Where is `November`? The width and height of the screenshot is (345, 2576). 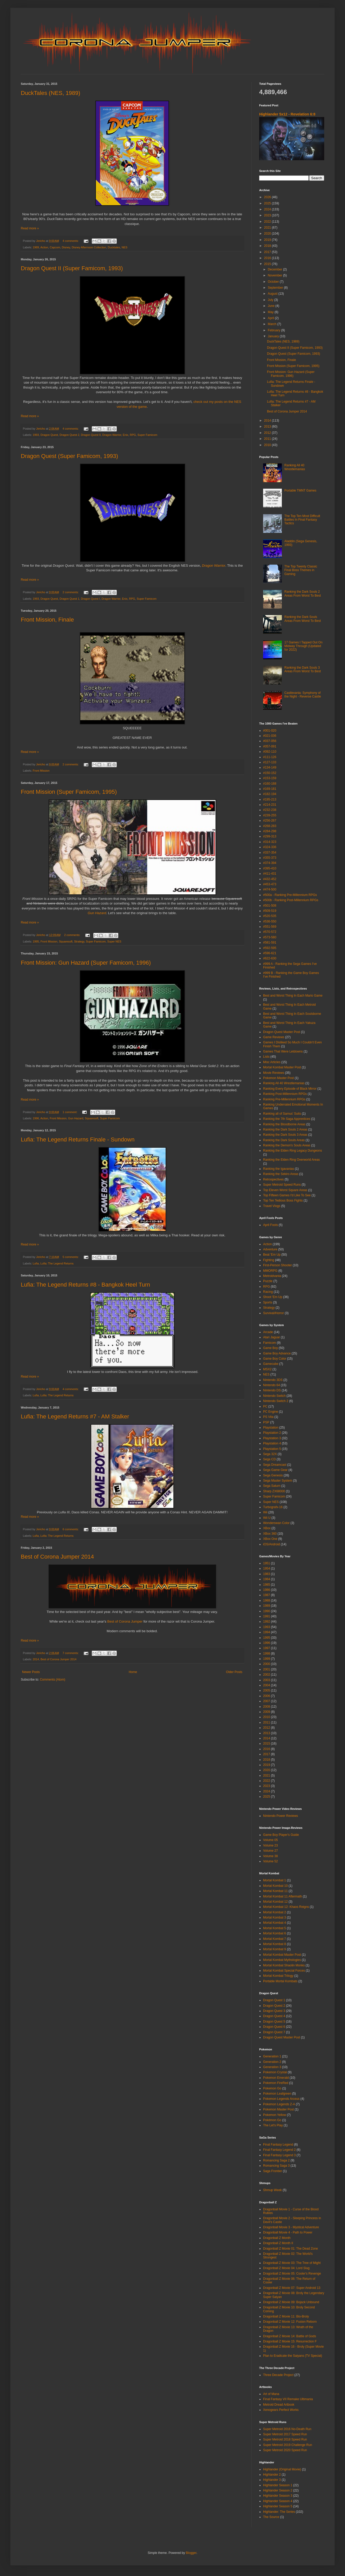
November is located at coordinates (275, 275).